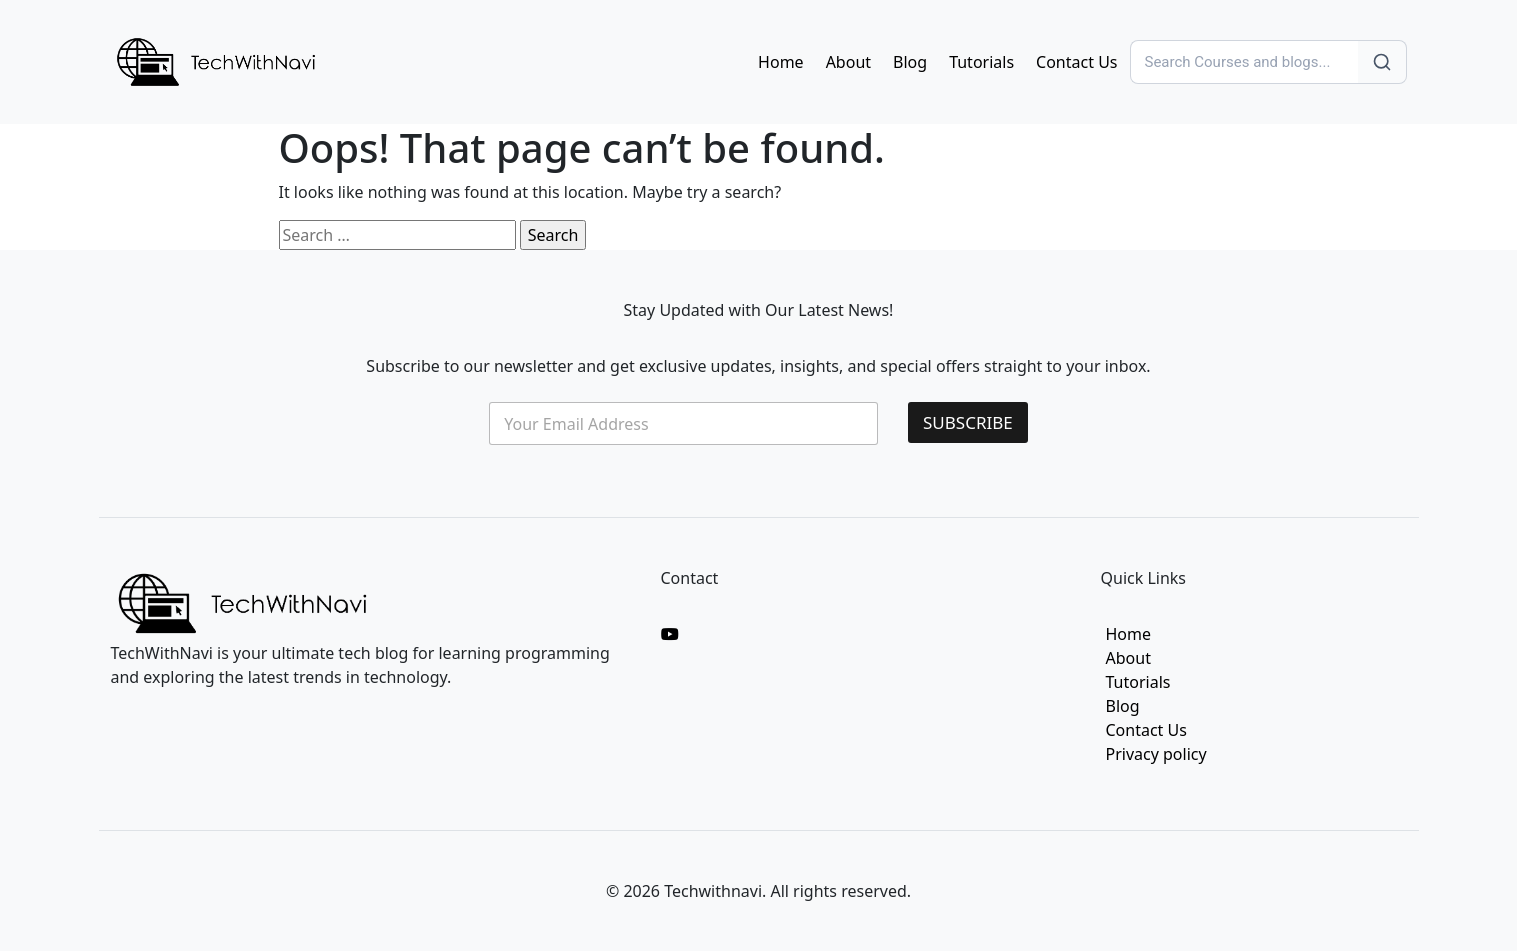 The width and height of the screenshot is (1517, 951). What do you see at coordinates (981, 62) in the screenshot?
I see `Tutorials` at bounding box center [981, 62].